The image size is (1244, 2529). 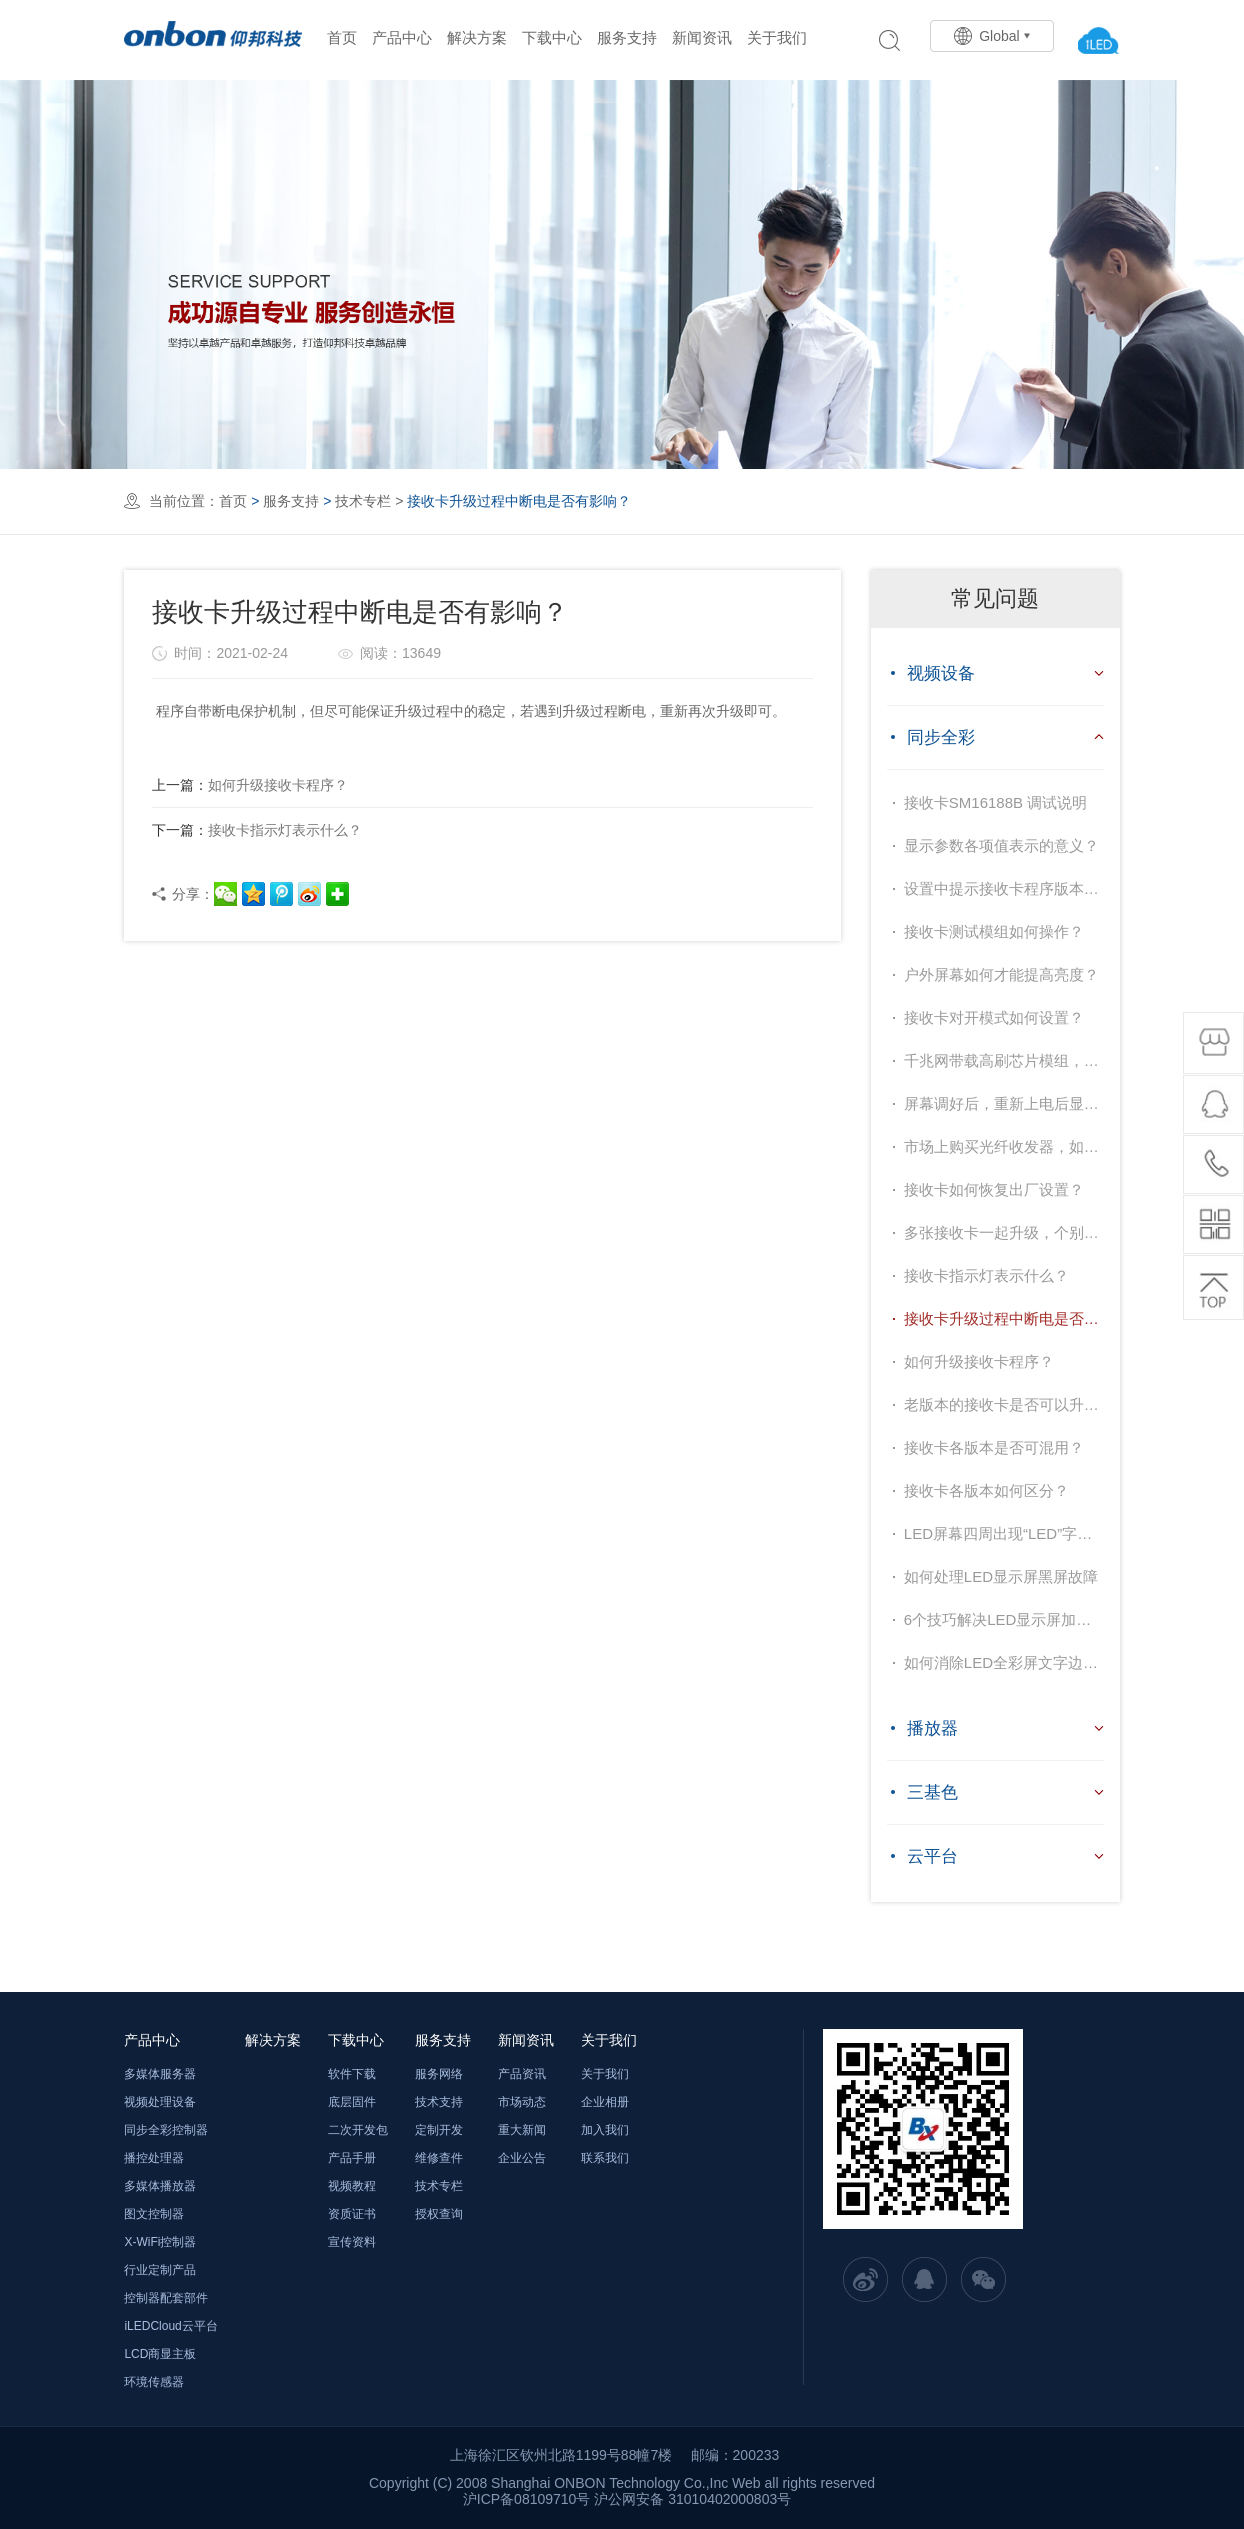 What do you see at coordinates (352, 2074) in the screenshot?
I see `软件下载` at bounding box center [352, 2074].